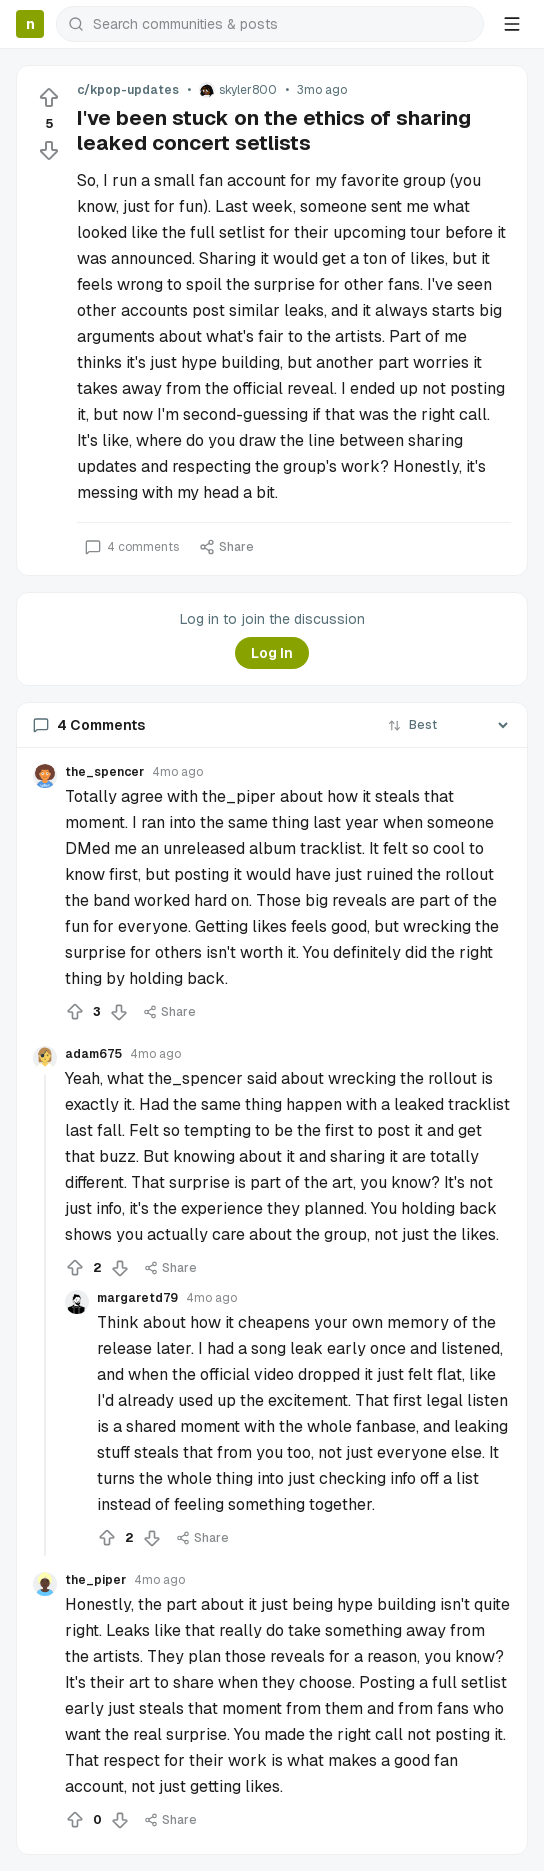 The width and height of the screenshot is (544, 1871). What do you see at coordinates (49, 150) in the screenshot?
I see `[Downvote]` at bounding box center [49, 150].